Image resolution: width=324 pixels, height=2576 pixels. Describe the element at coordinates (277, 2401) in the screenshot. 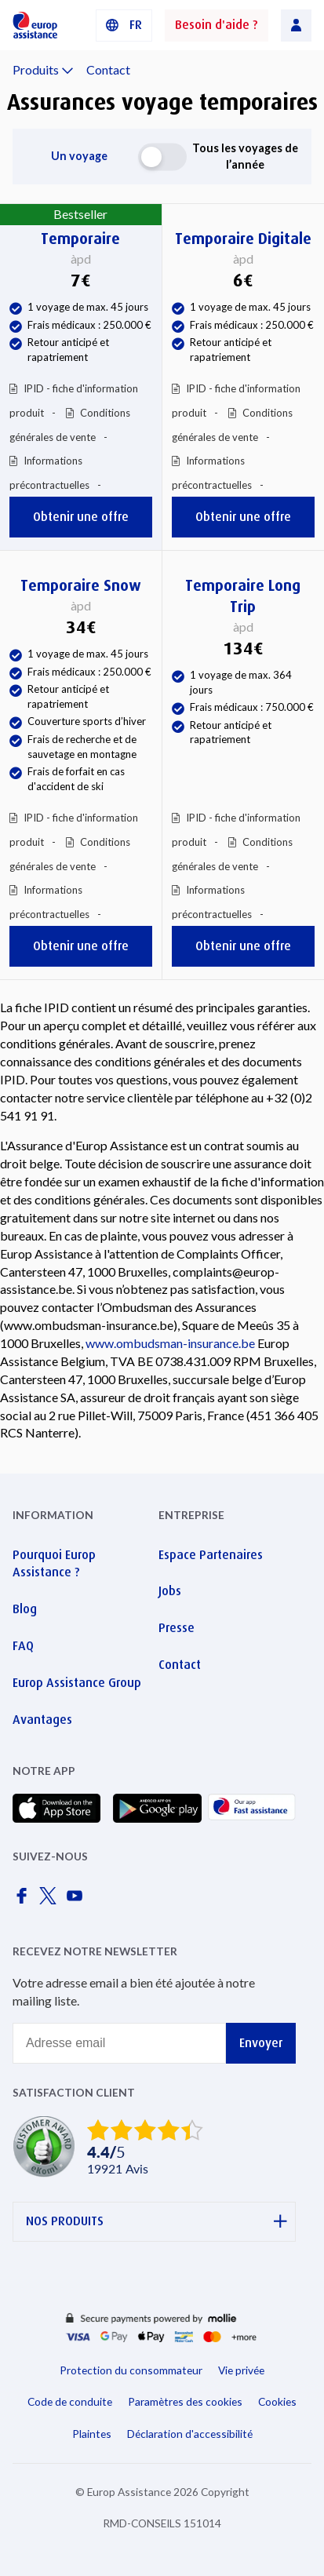

I see `Cookies` at that location.